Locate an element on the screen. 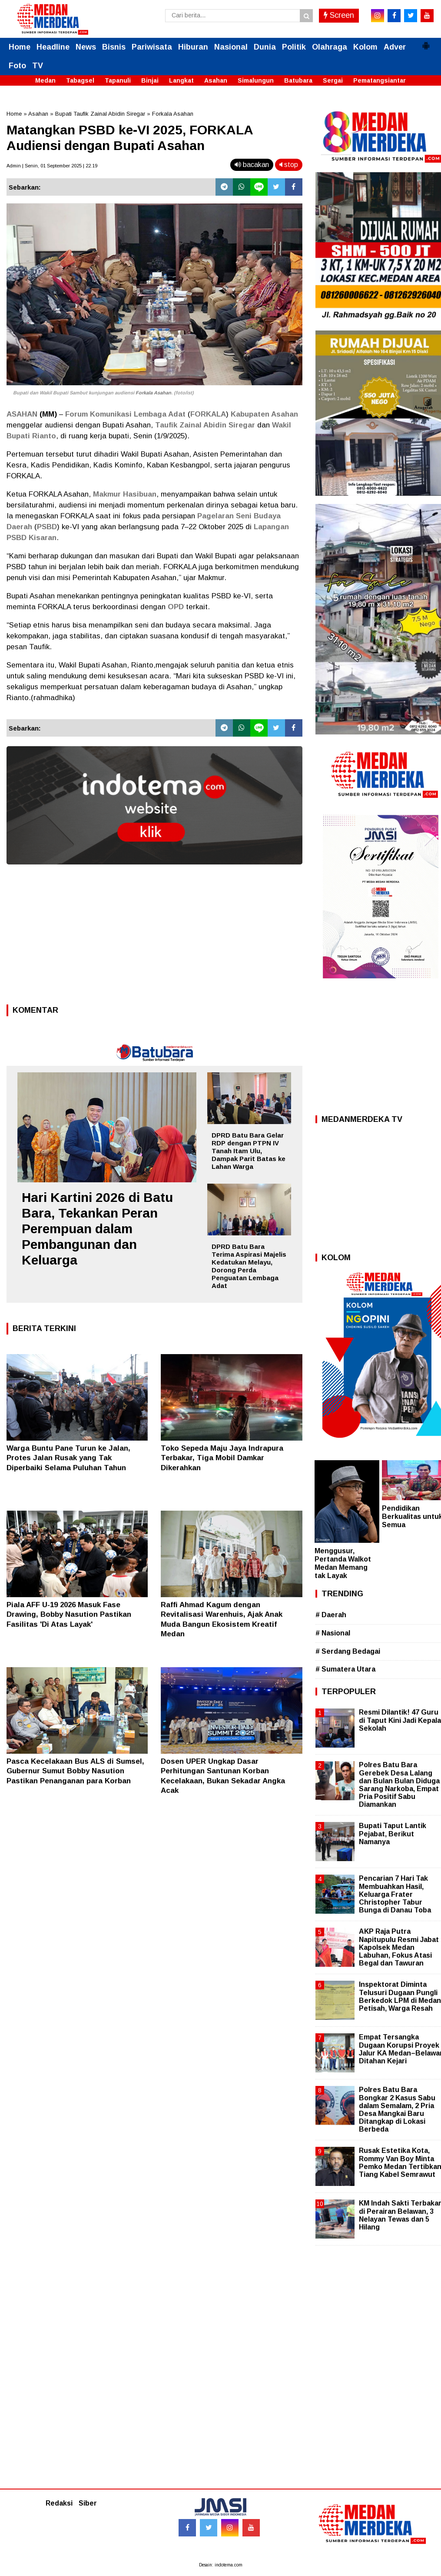  Headline is located at coordinates (53, 47).